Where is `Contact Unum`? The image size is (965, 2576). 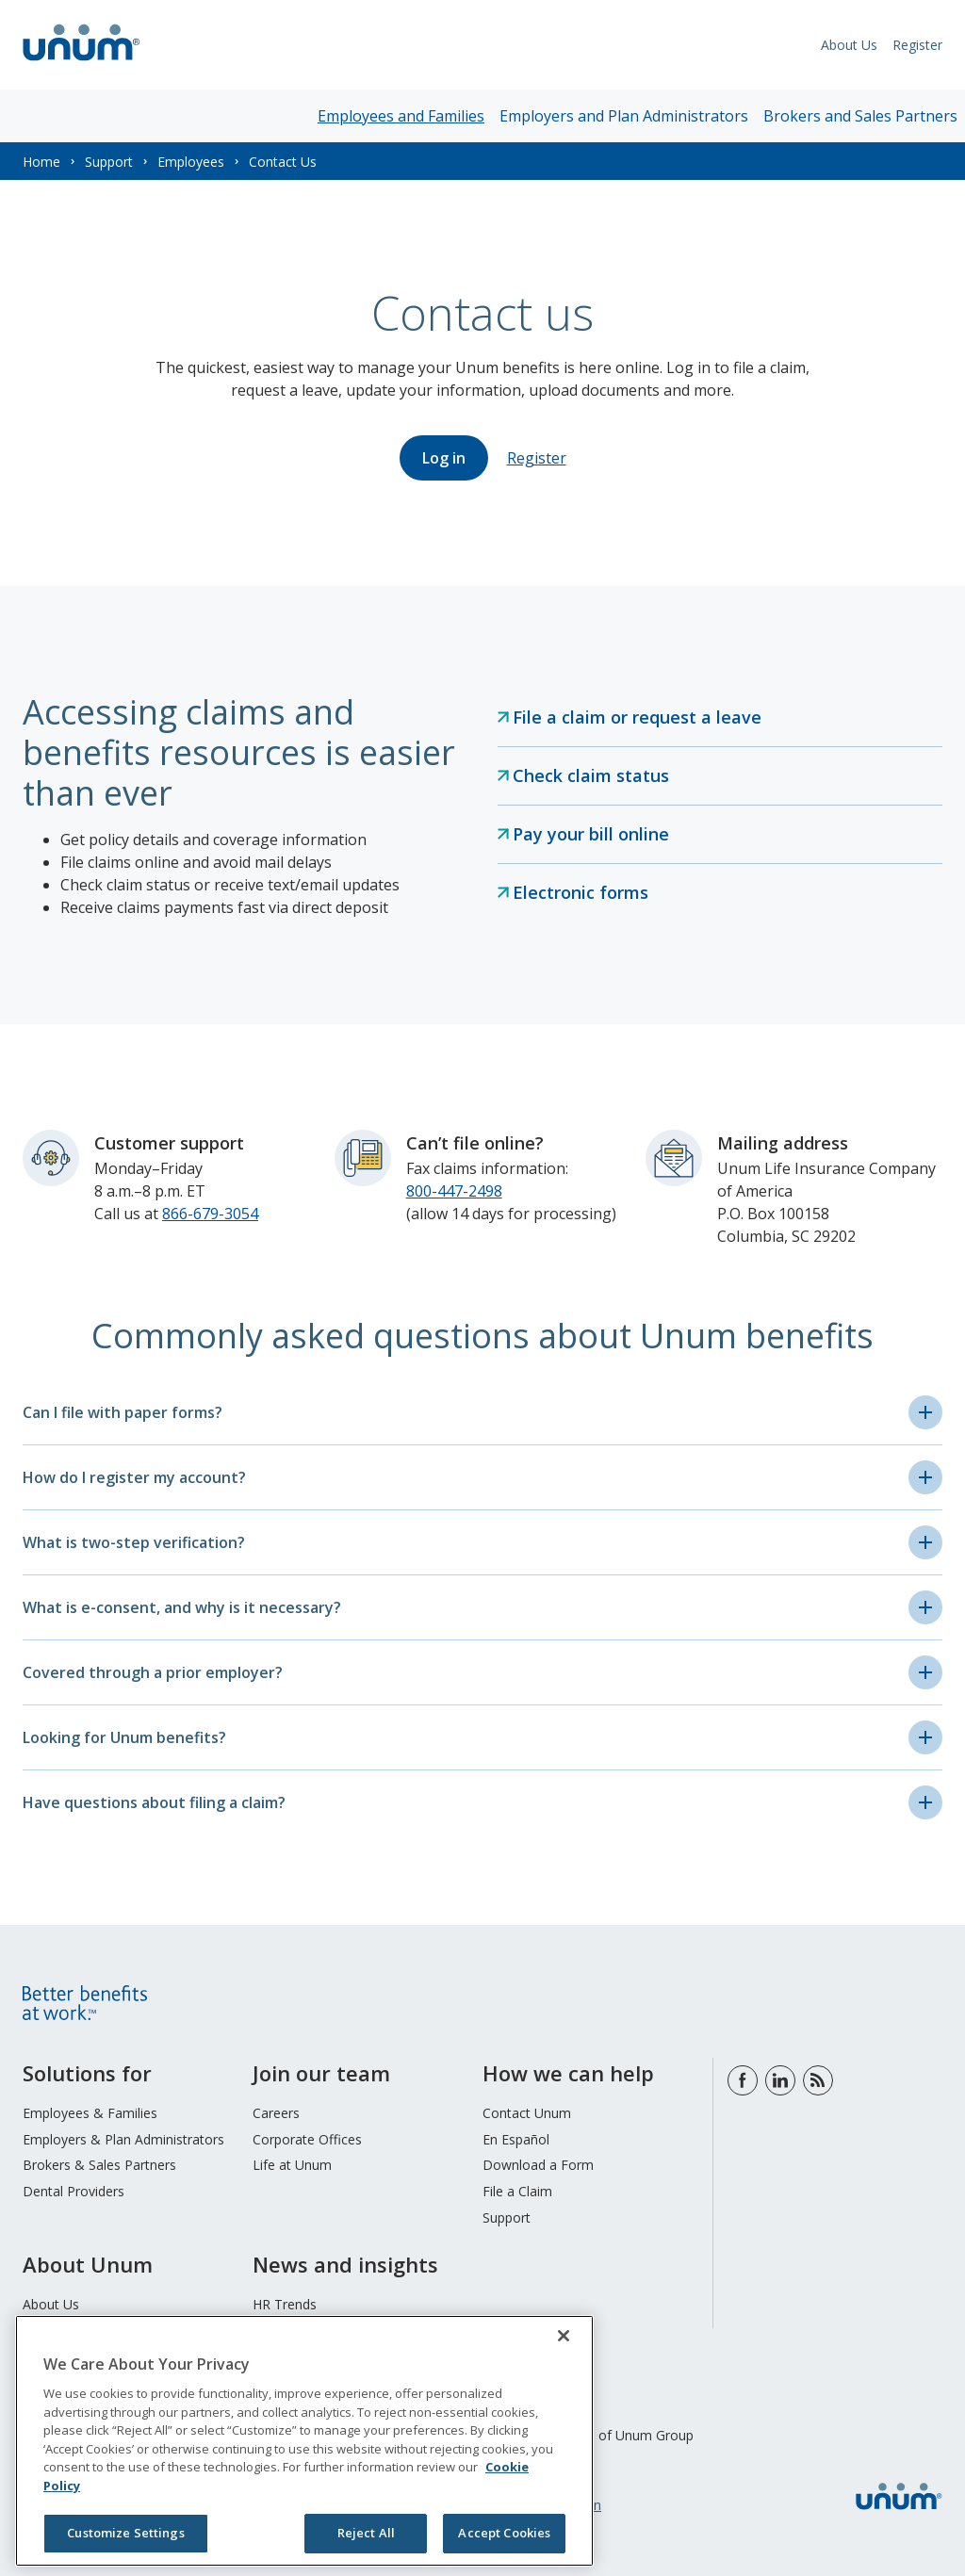
Contact Unum is located at coordinates (526, 2113).